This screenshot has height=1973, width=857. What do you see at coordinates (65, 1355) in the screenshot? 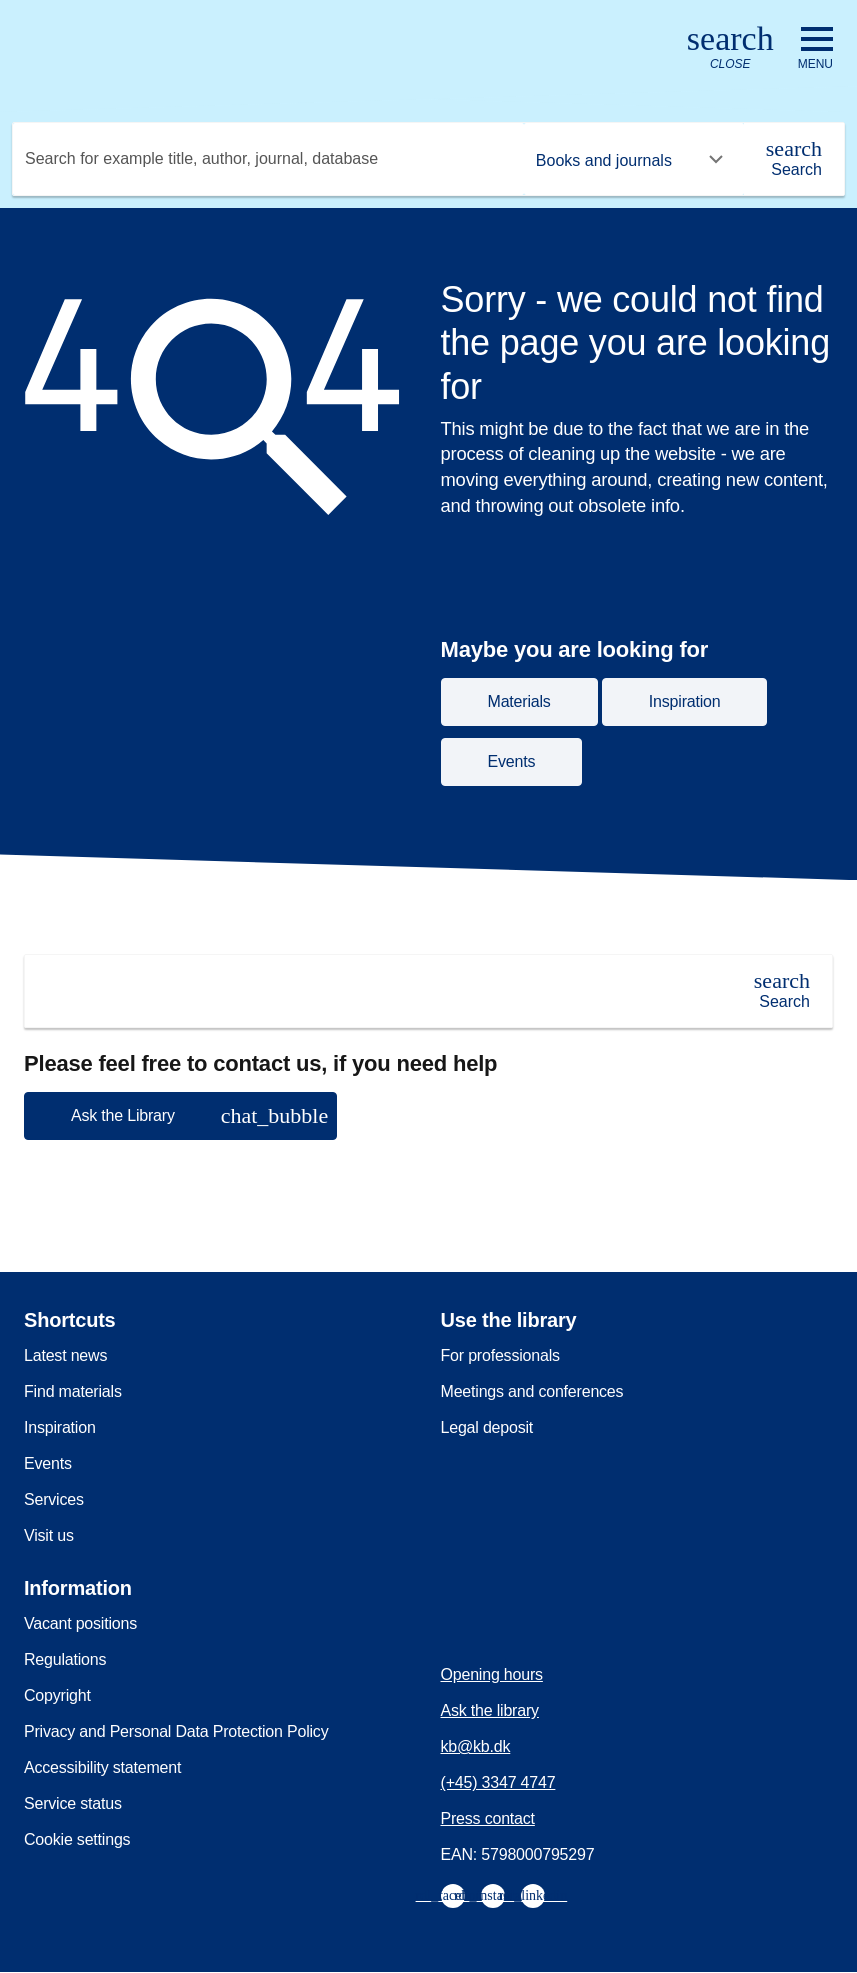
I see `Latest news` at bounding box center [65, 1355].